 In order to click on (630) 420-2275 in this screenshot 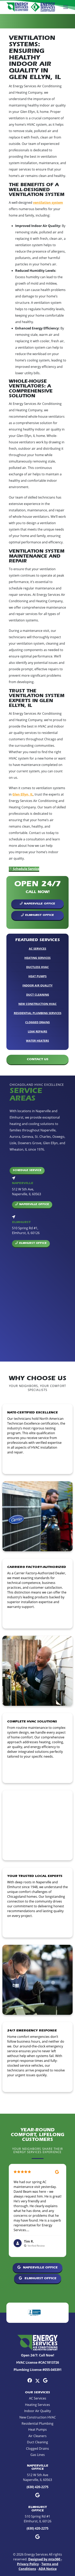, I will do `click(37, 2487)`.